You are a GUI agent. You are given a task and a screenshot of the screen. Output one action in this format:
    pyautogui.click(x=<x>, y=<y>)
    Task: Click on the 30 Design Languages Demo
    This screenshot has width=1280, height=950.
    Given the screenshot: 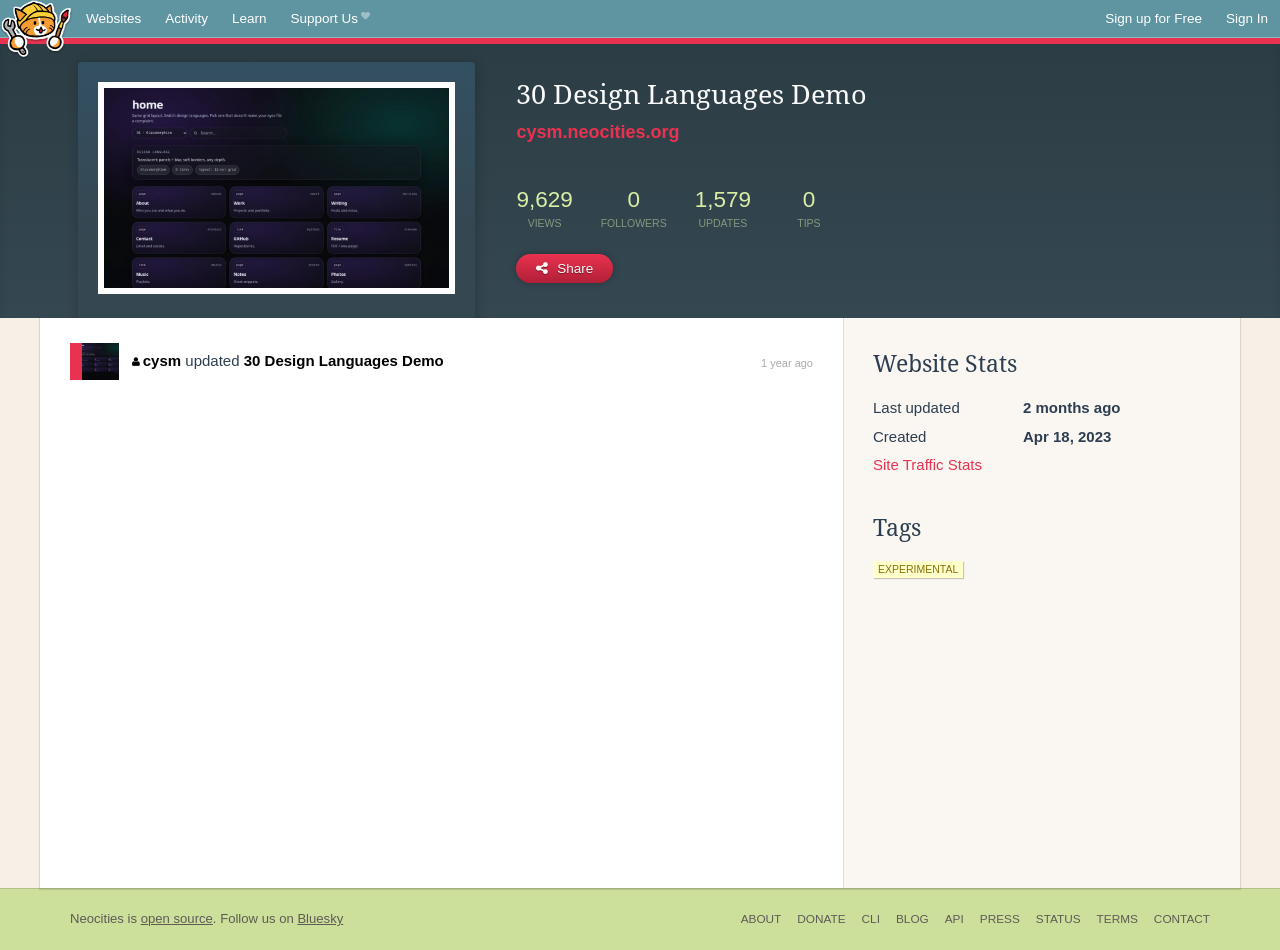 What is the action you would take?
    pyautogui.click(x=344, y=360)
    